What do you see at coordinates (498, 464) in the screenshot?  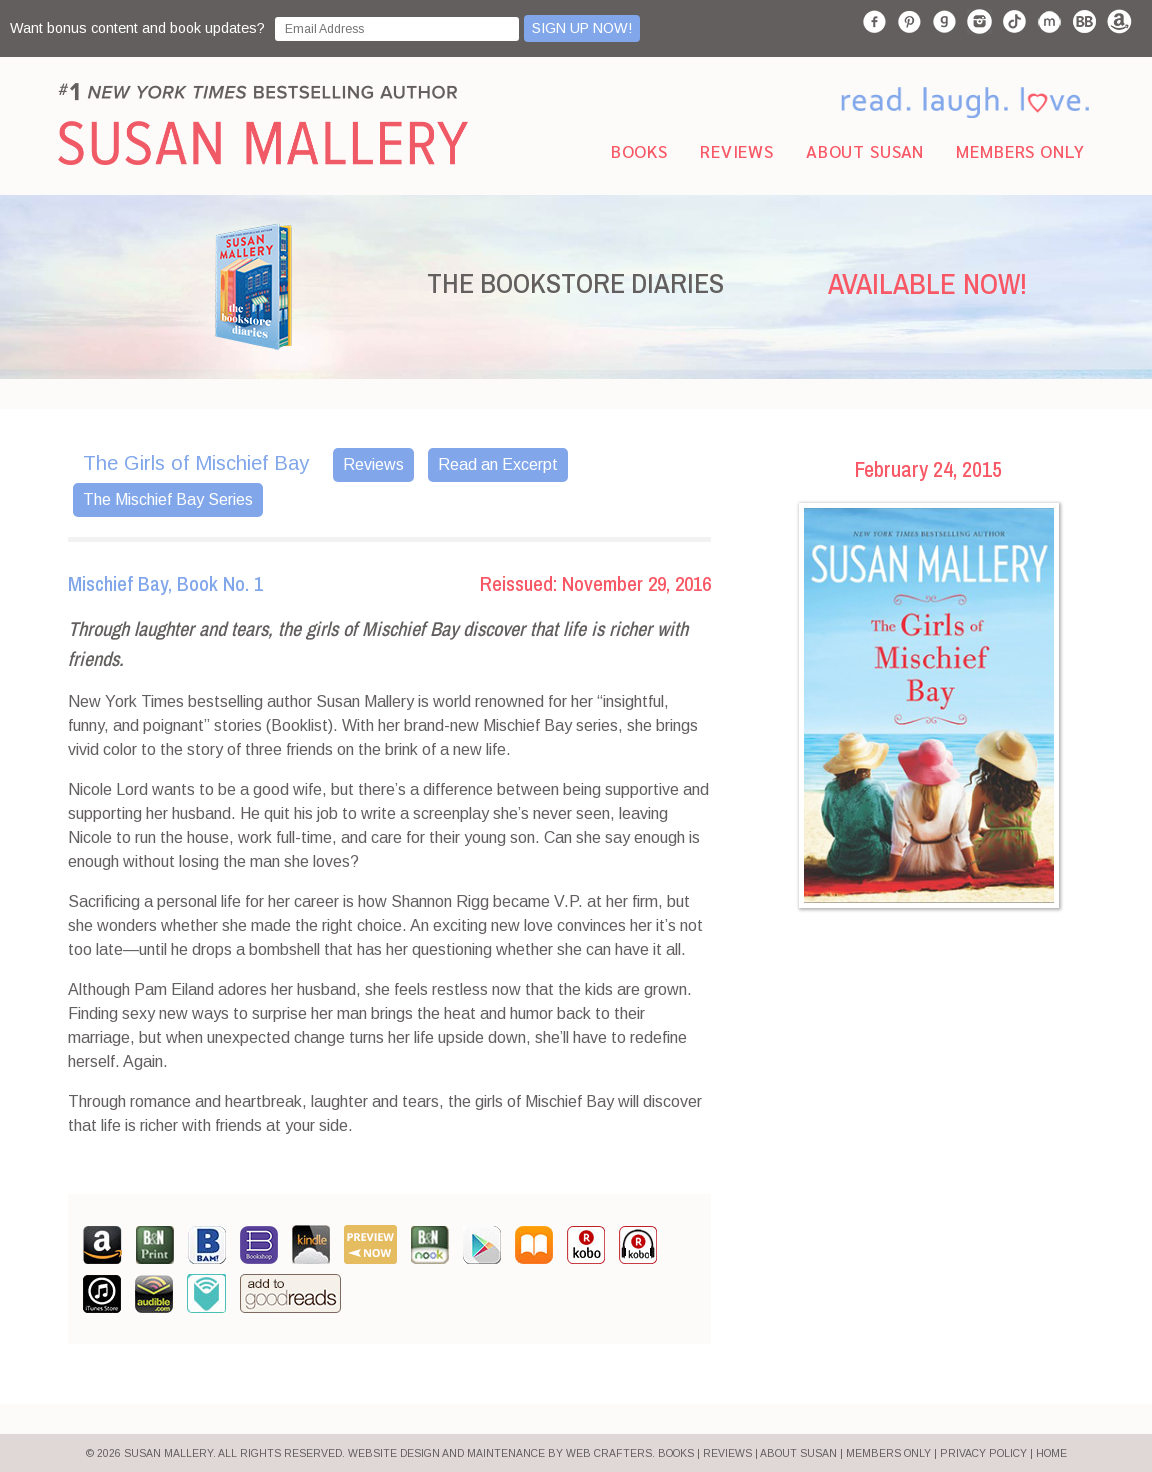 I see `Read an Excerpt` at bounding box center [498, 464].